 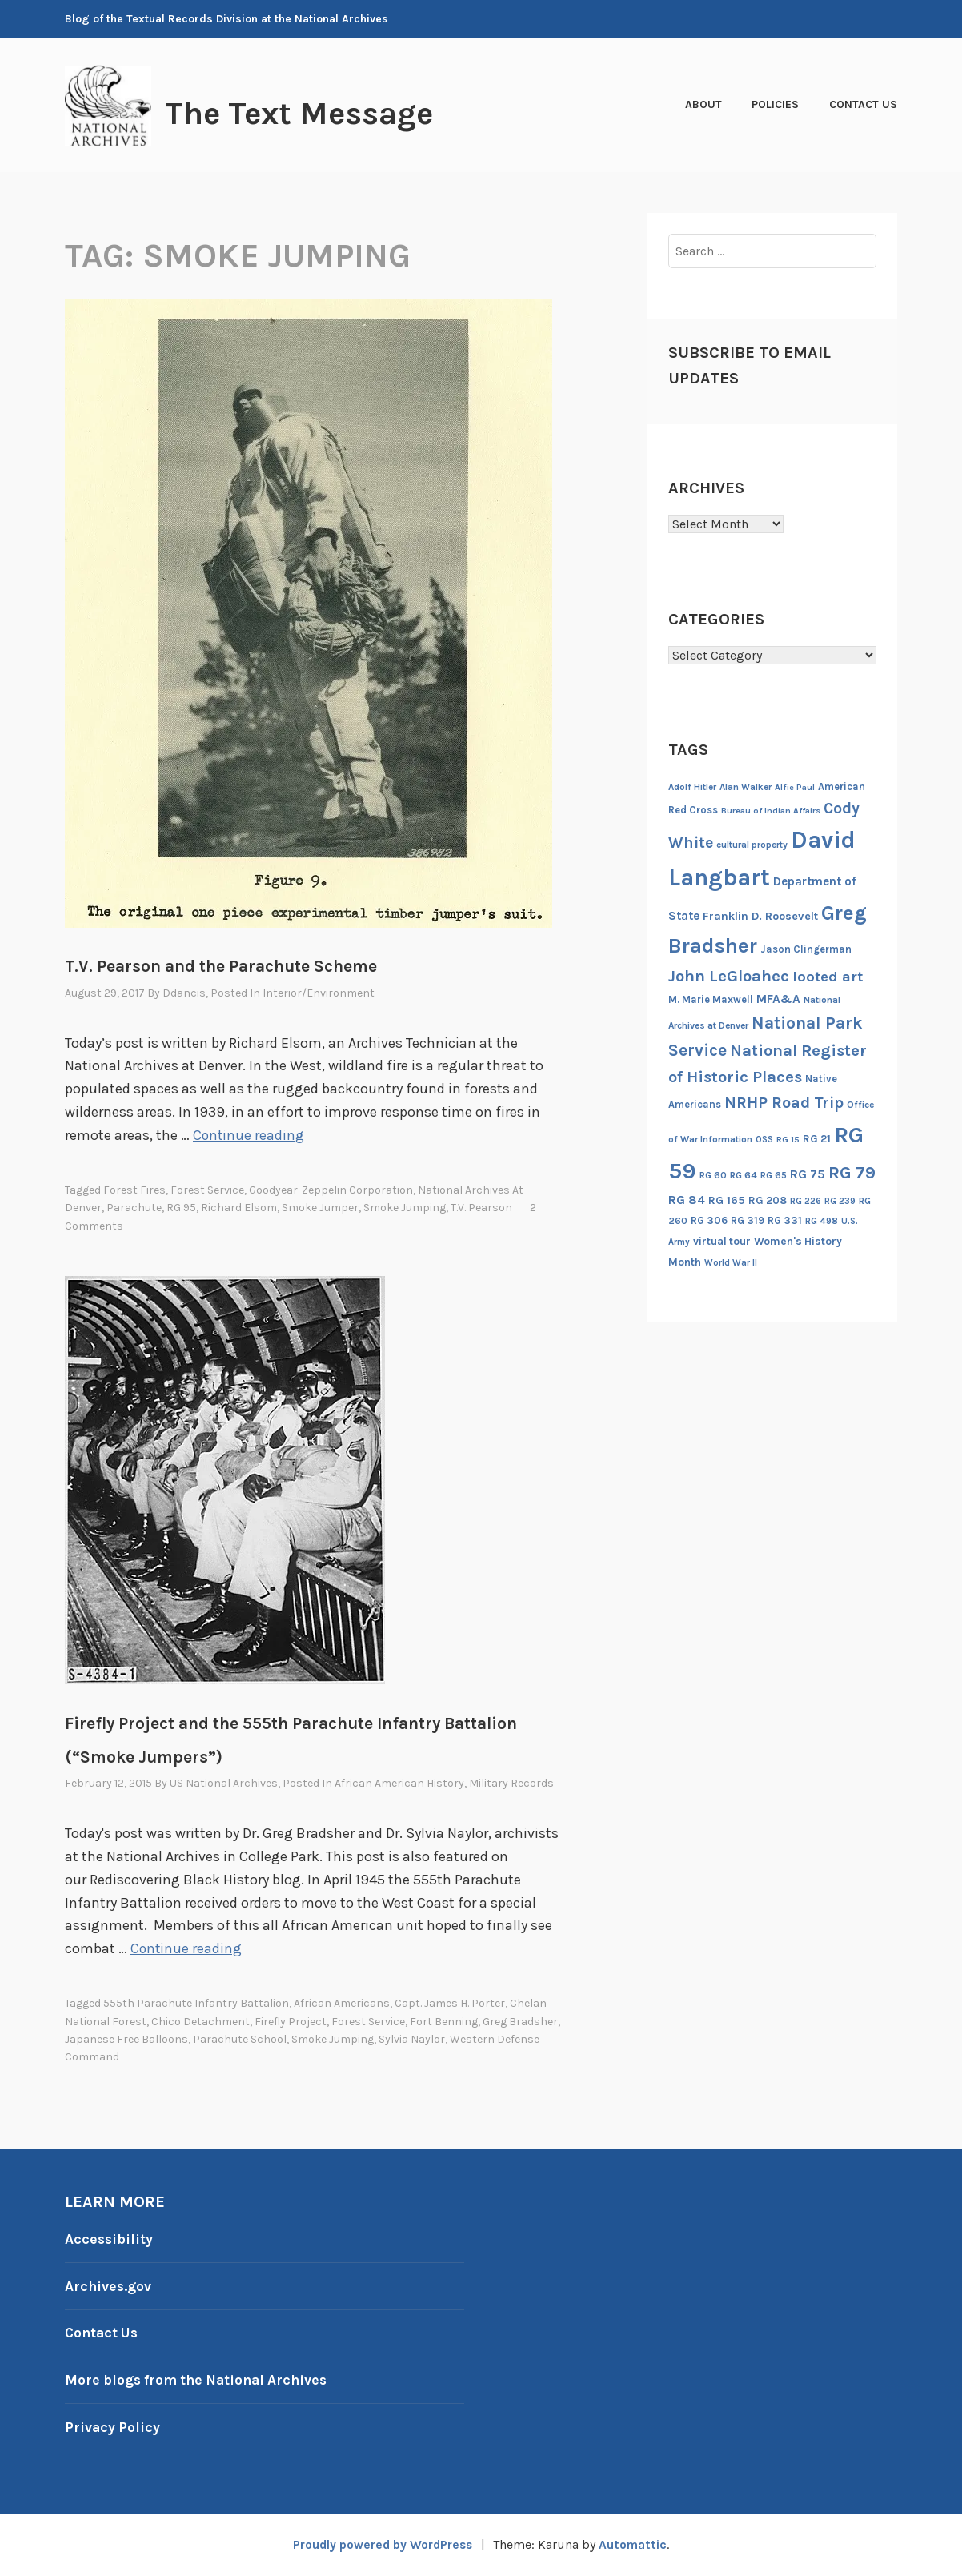 What do you see at coordinates (126, 2039) in the screenshot?
I see `Japanese Free Balloons` at bounding box center [126, 2039].